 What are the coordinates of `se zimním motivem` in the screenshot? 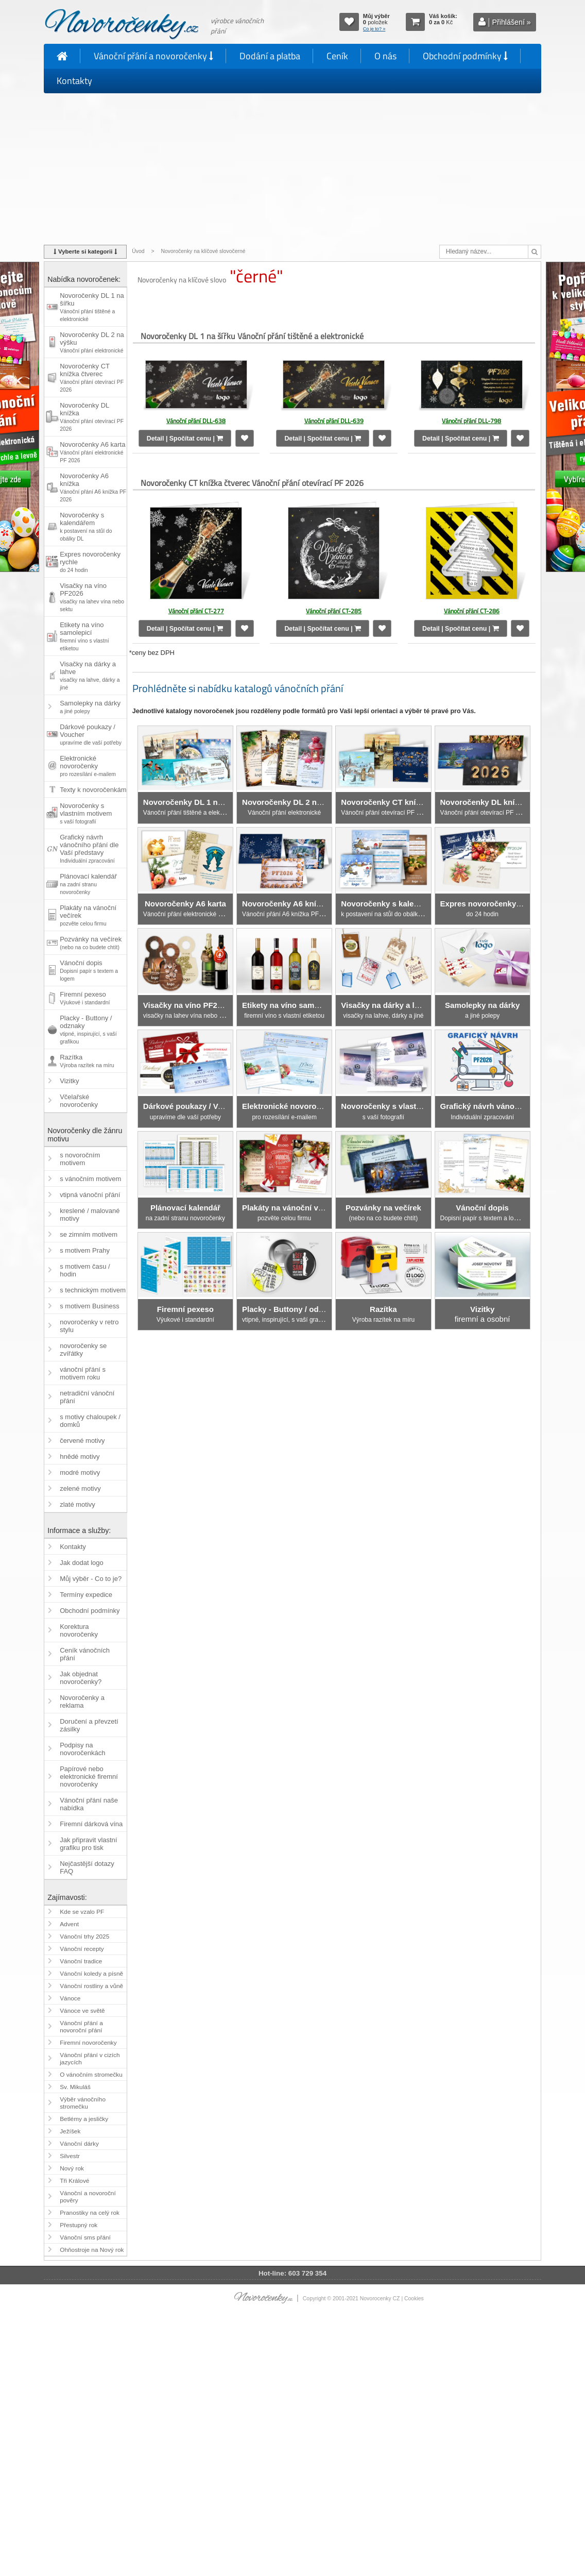 It's located at (88, 1234).